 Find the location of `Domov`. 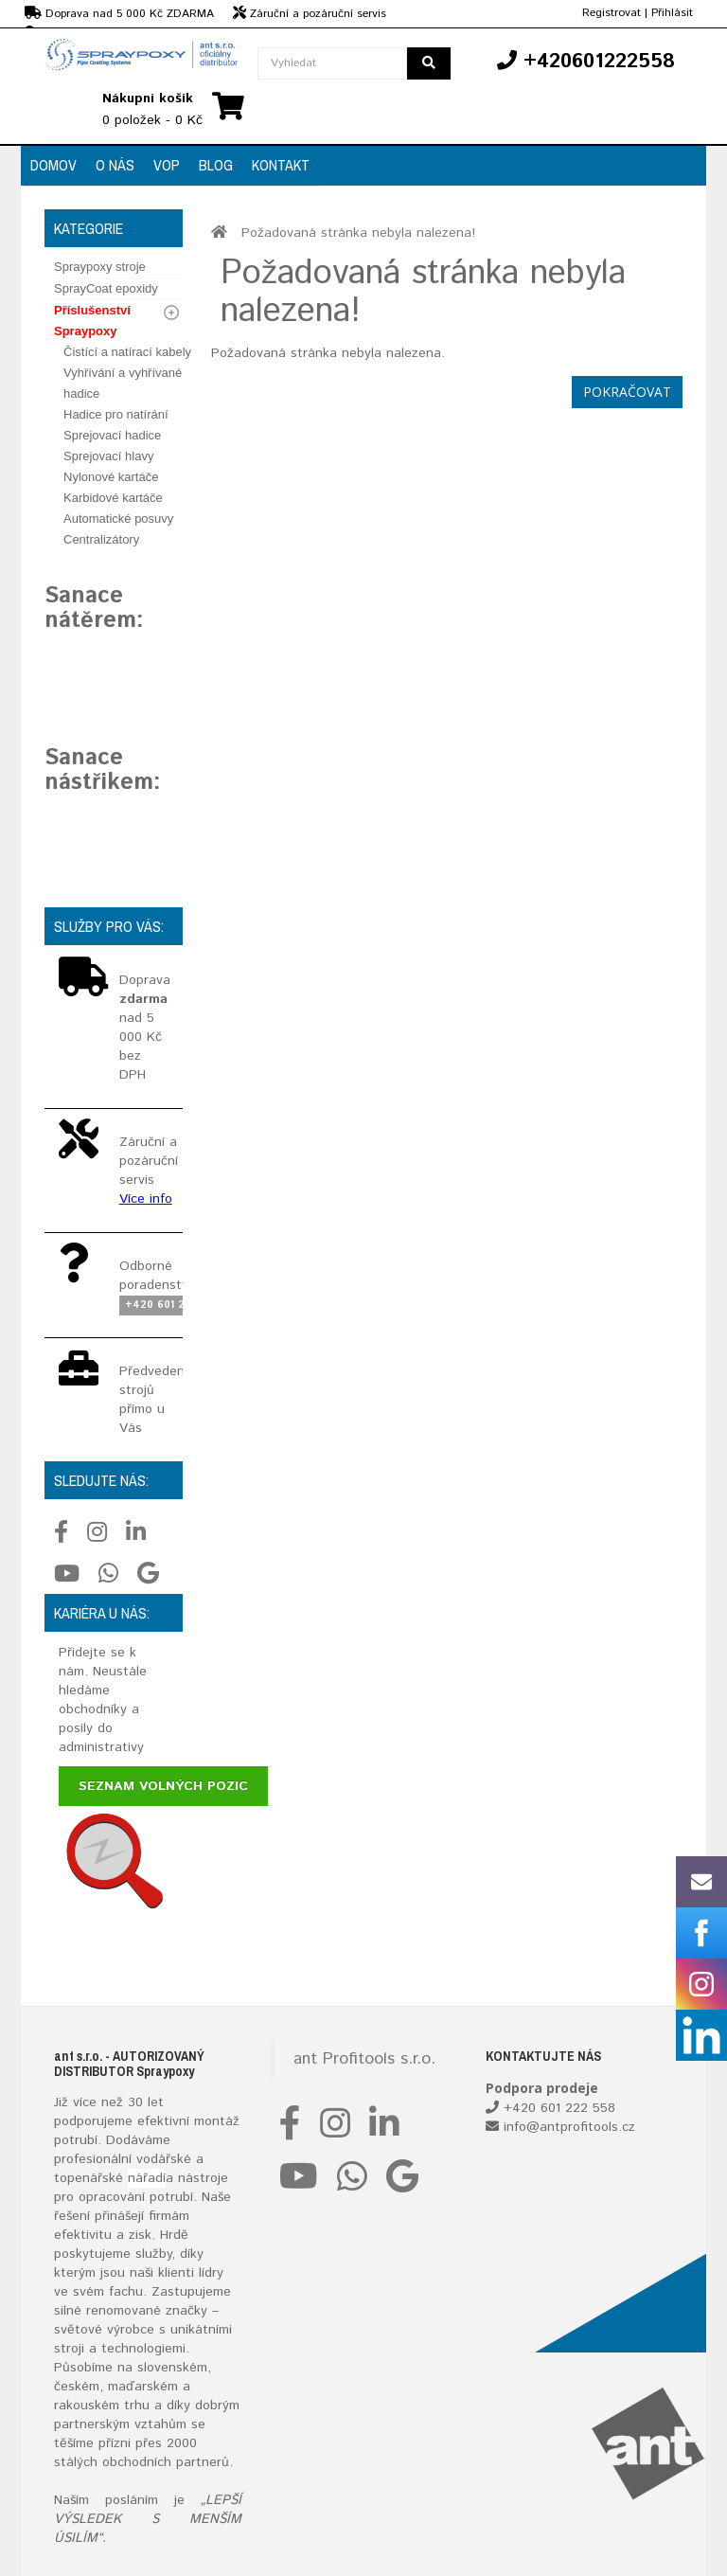

Domov is located at coordinates (53, 164).